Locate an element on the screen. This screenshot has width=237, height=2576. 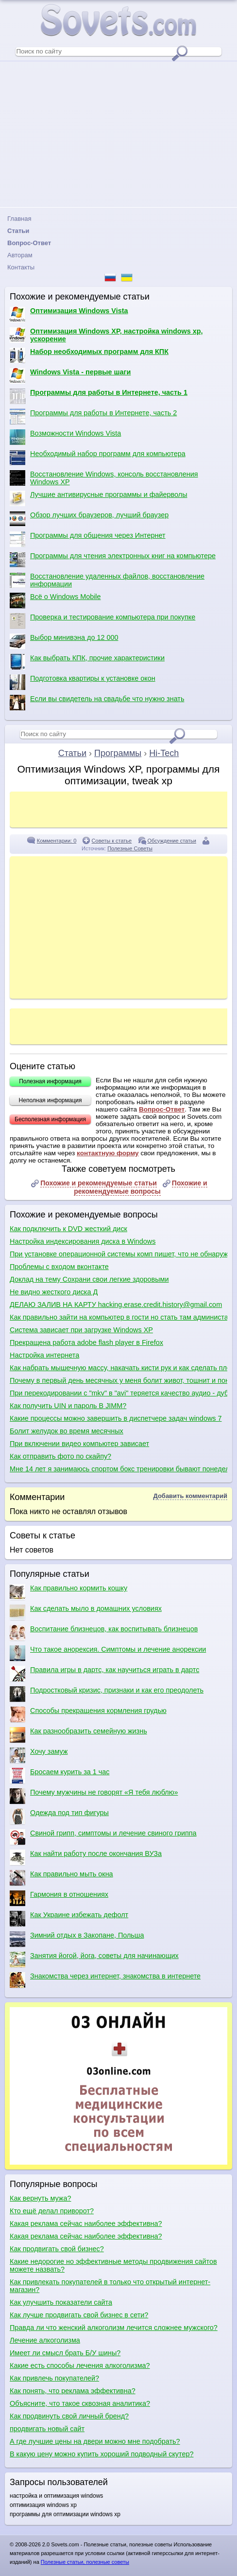
Обзор лучших браузеров, лучший браузер is located at coordinates (89, 519).